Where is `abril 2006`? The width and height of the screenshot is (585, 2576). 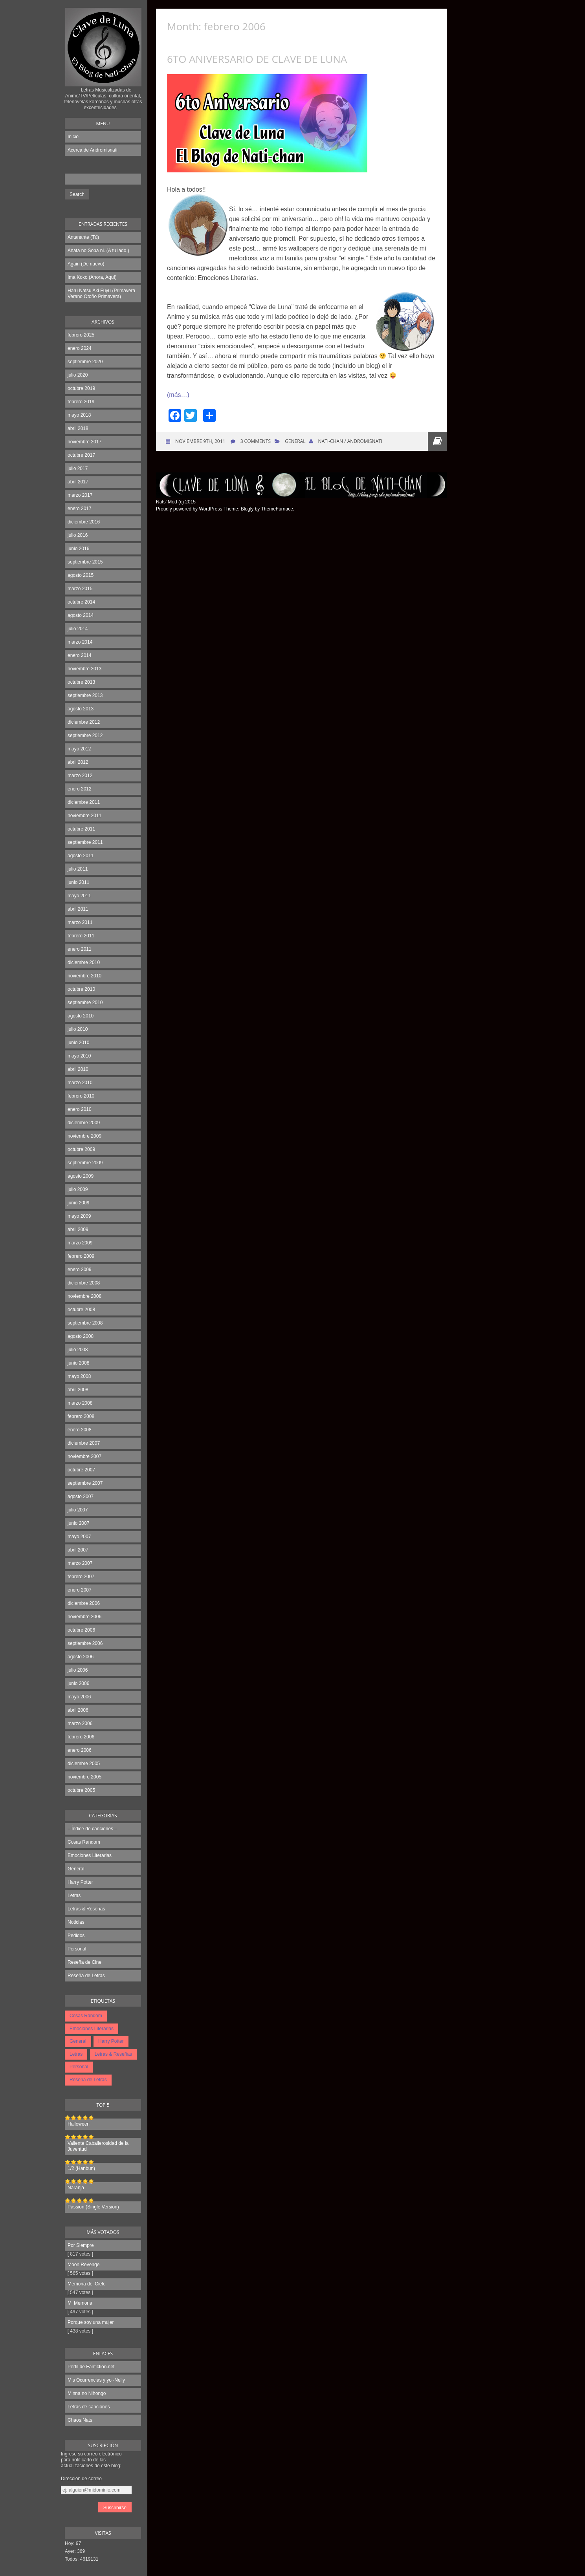 abril 2006 is located at coordinates (78, 1710).